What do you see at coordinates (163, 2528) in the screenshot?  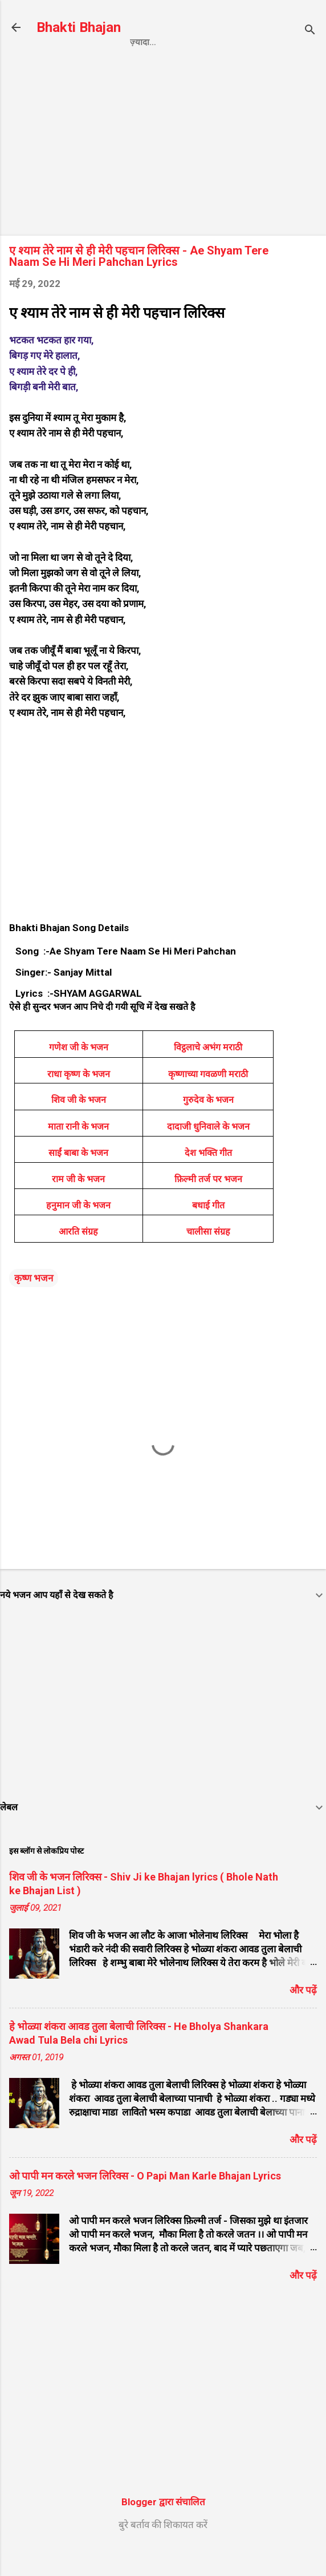 I see `Blogger द्वारा संचालित` at bounding box center [163, 2528].